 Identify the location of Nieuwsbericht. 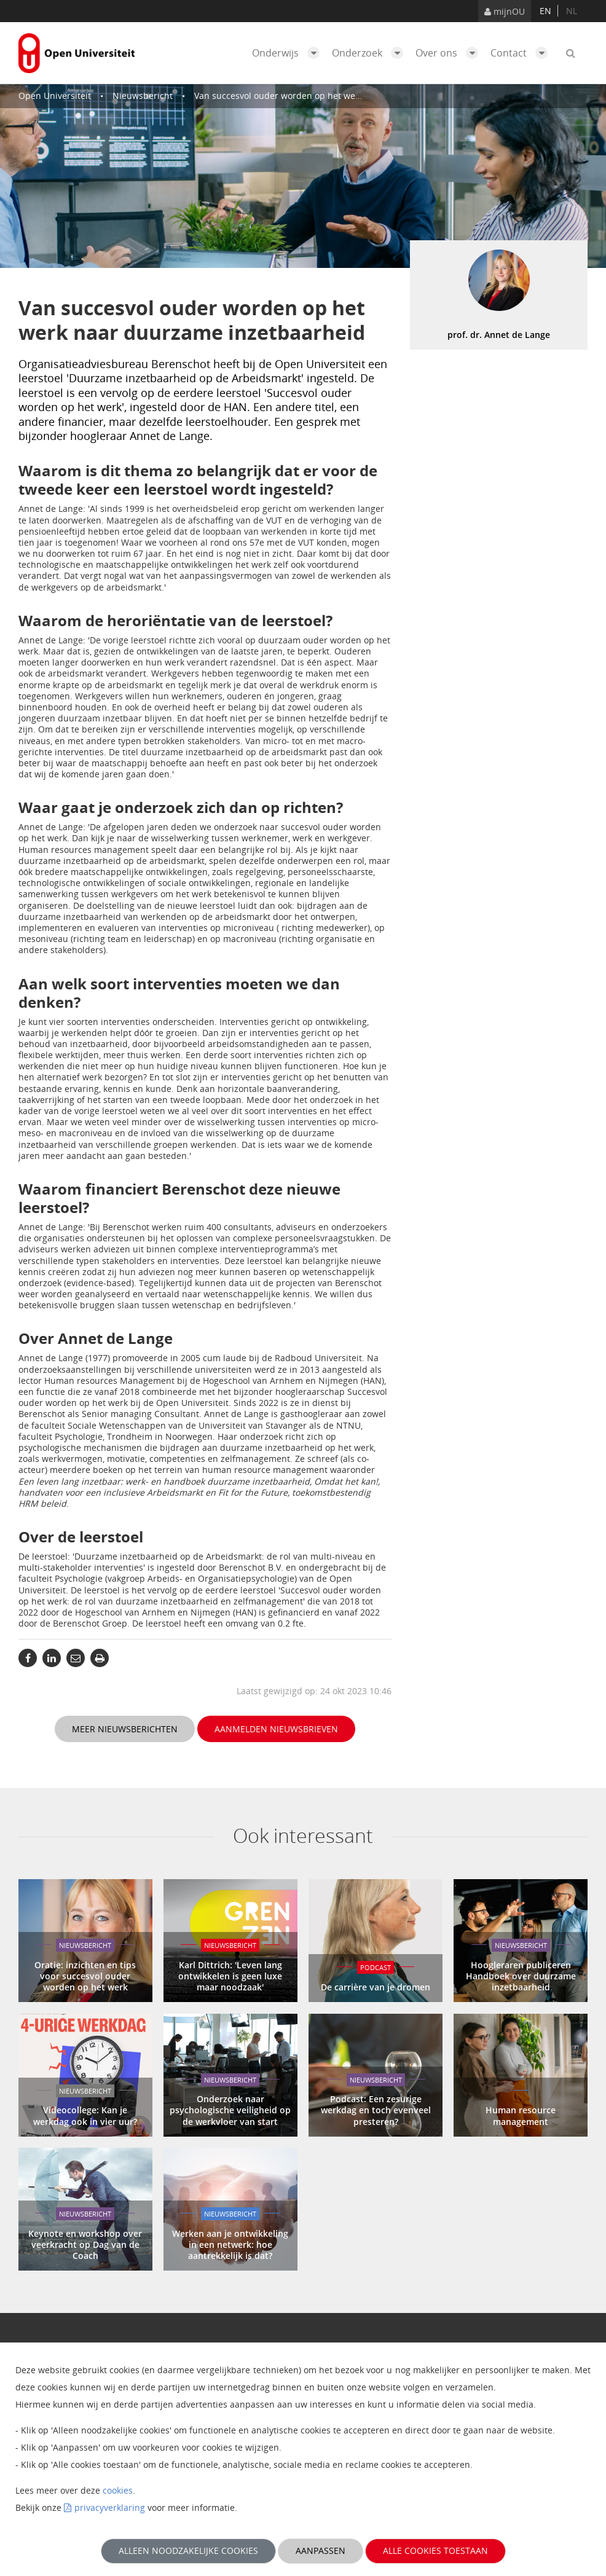
(142, 95).